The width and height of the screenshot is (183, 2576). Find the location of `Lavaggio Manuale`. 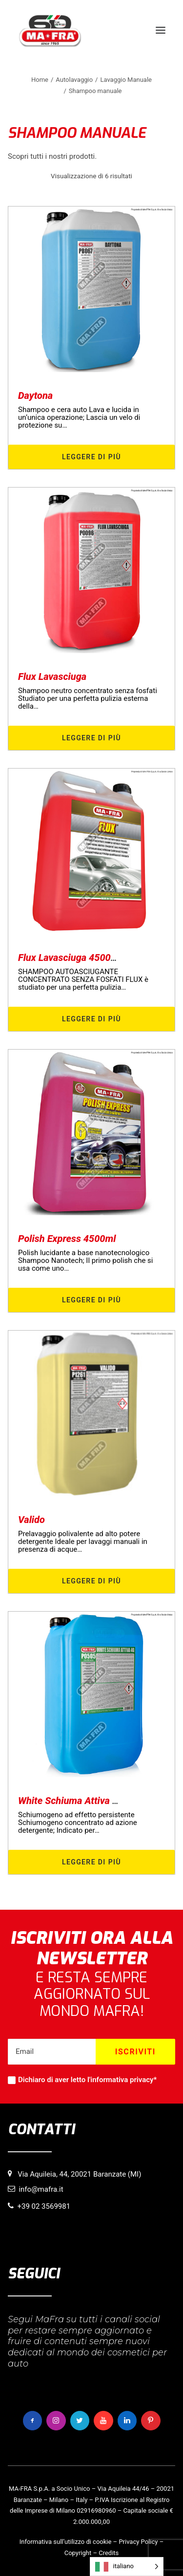

Lavaggio Manuale is located at coordinates (126, 79).